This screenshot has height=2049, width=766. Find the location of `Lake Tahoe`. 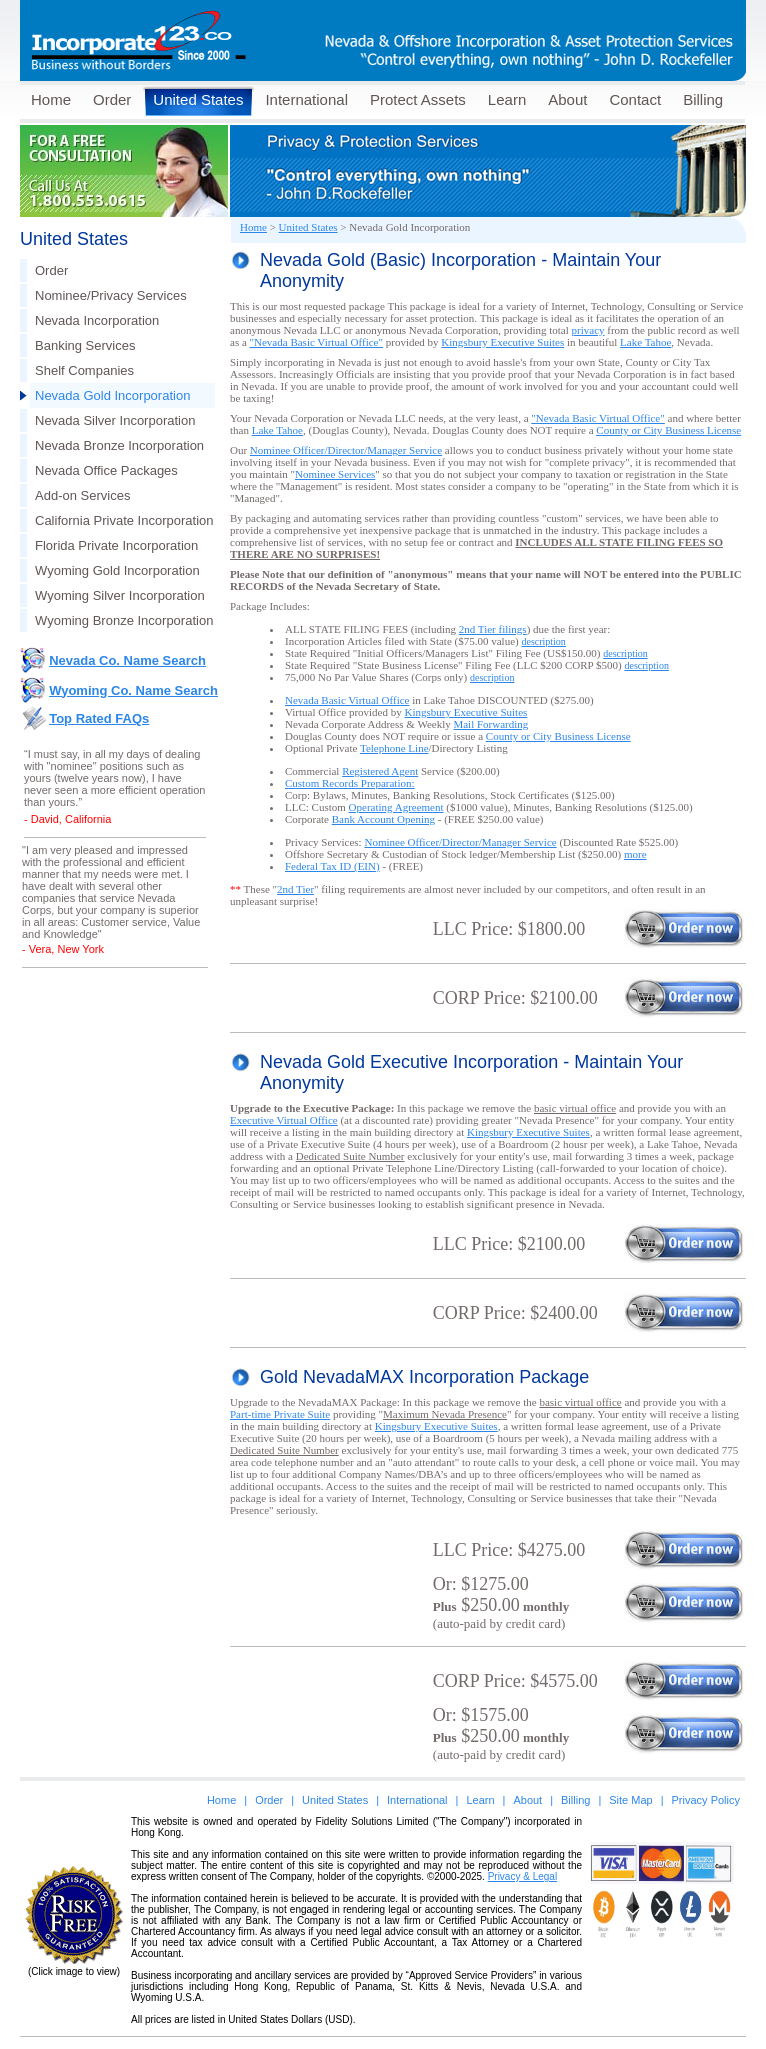

Lake Tahoe is located at coordinates (645, 342).